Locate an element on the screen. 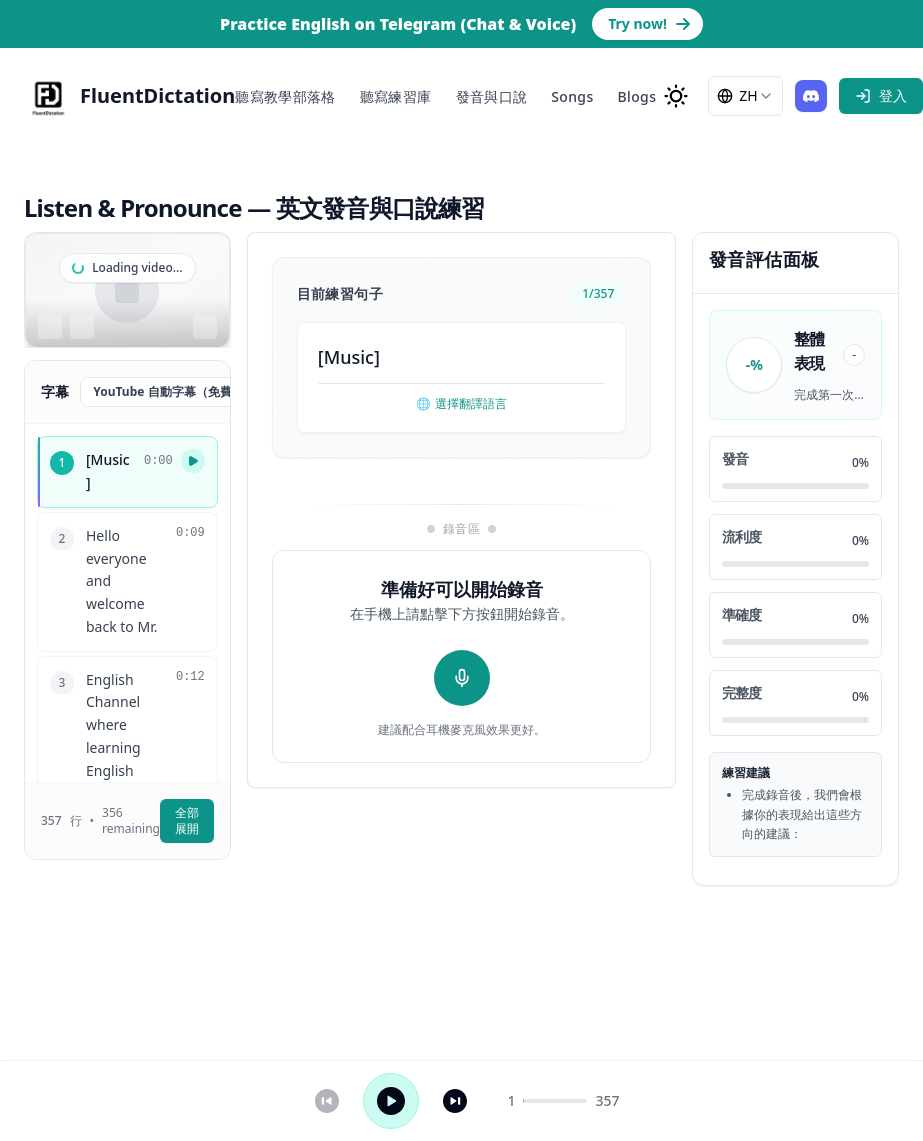 The width and height of the screenshot is (923, 1141). 全部展開 is located at coordinates (187, 820).